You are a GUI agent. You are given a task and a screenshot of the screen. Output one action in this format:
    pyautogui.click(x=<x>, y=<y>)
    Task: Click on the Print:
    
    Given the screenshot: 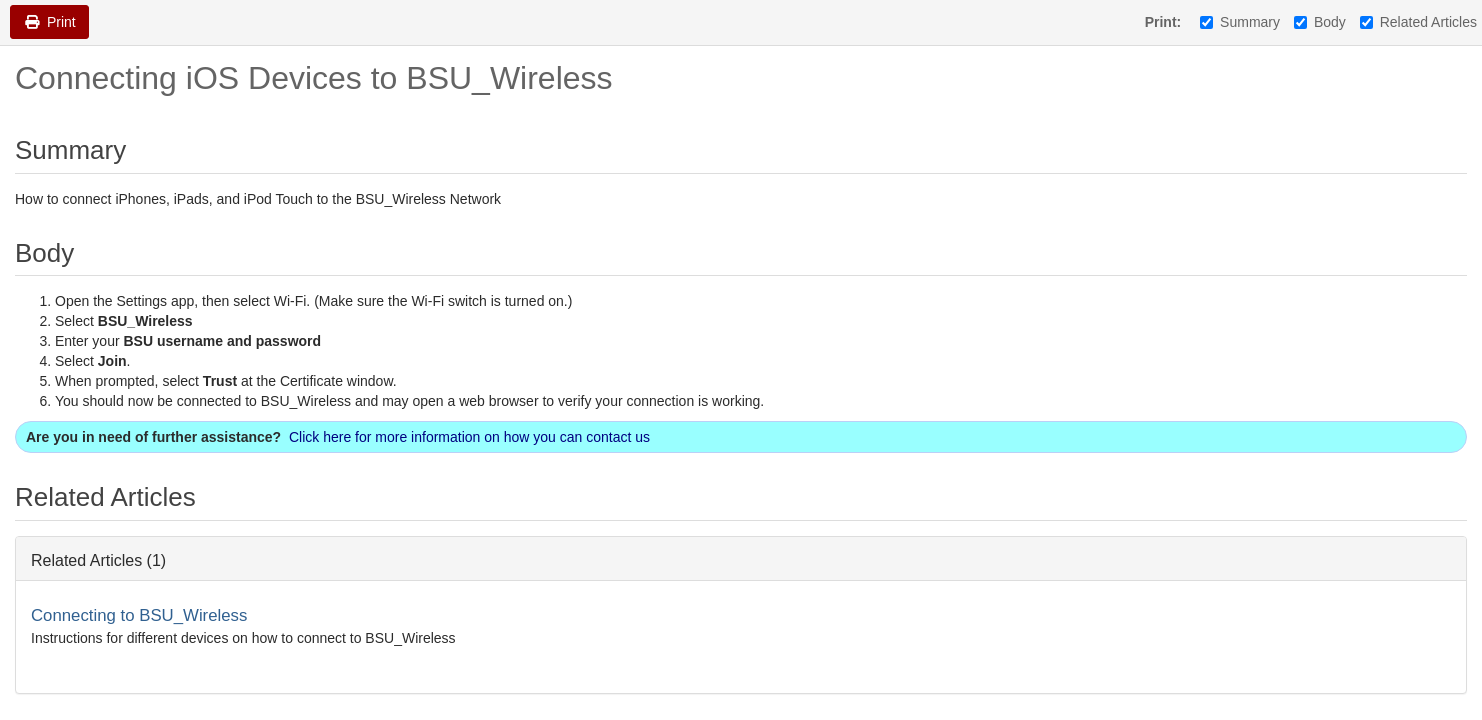 What is the action you would take?
    pyautogui.click(x=1163, y=22)
    